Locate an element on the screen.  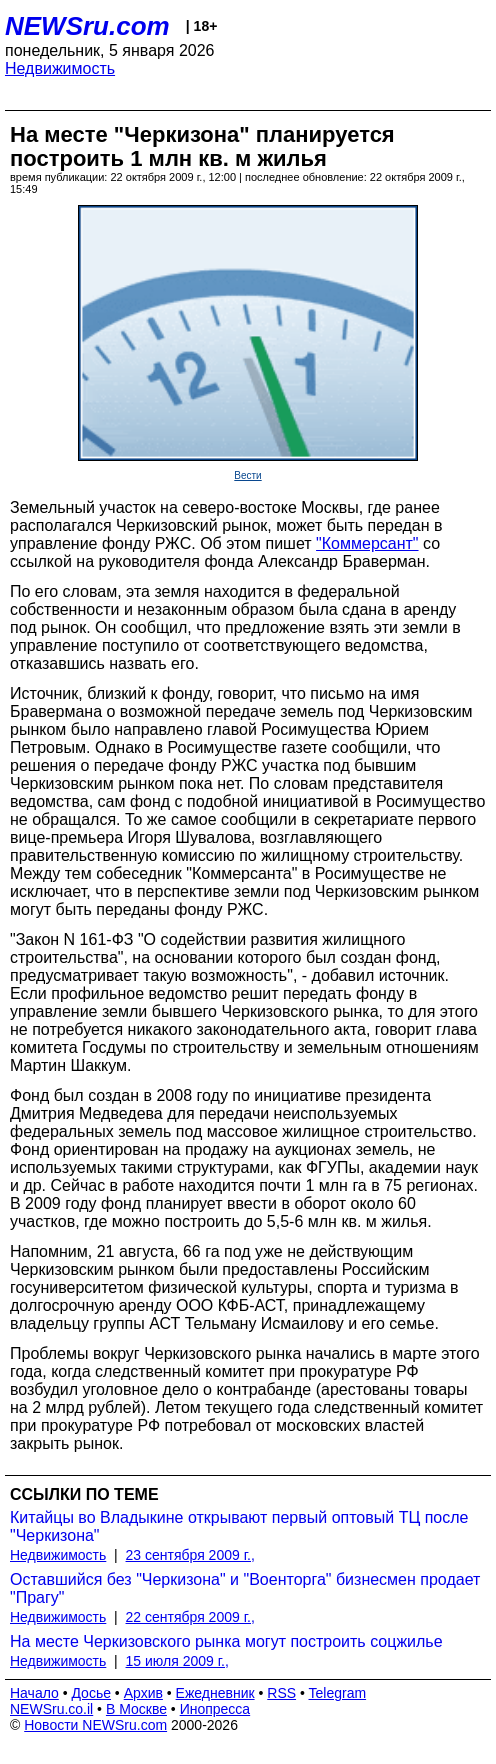
Архив is located at coordinates (143, 1693).